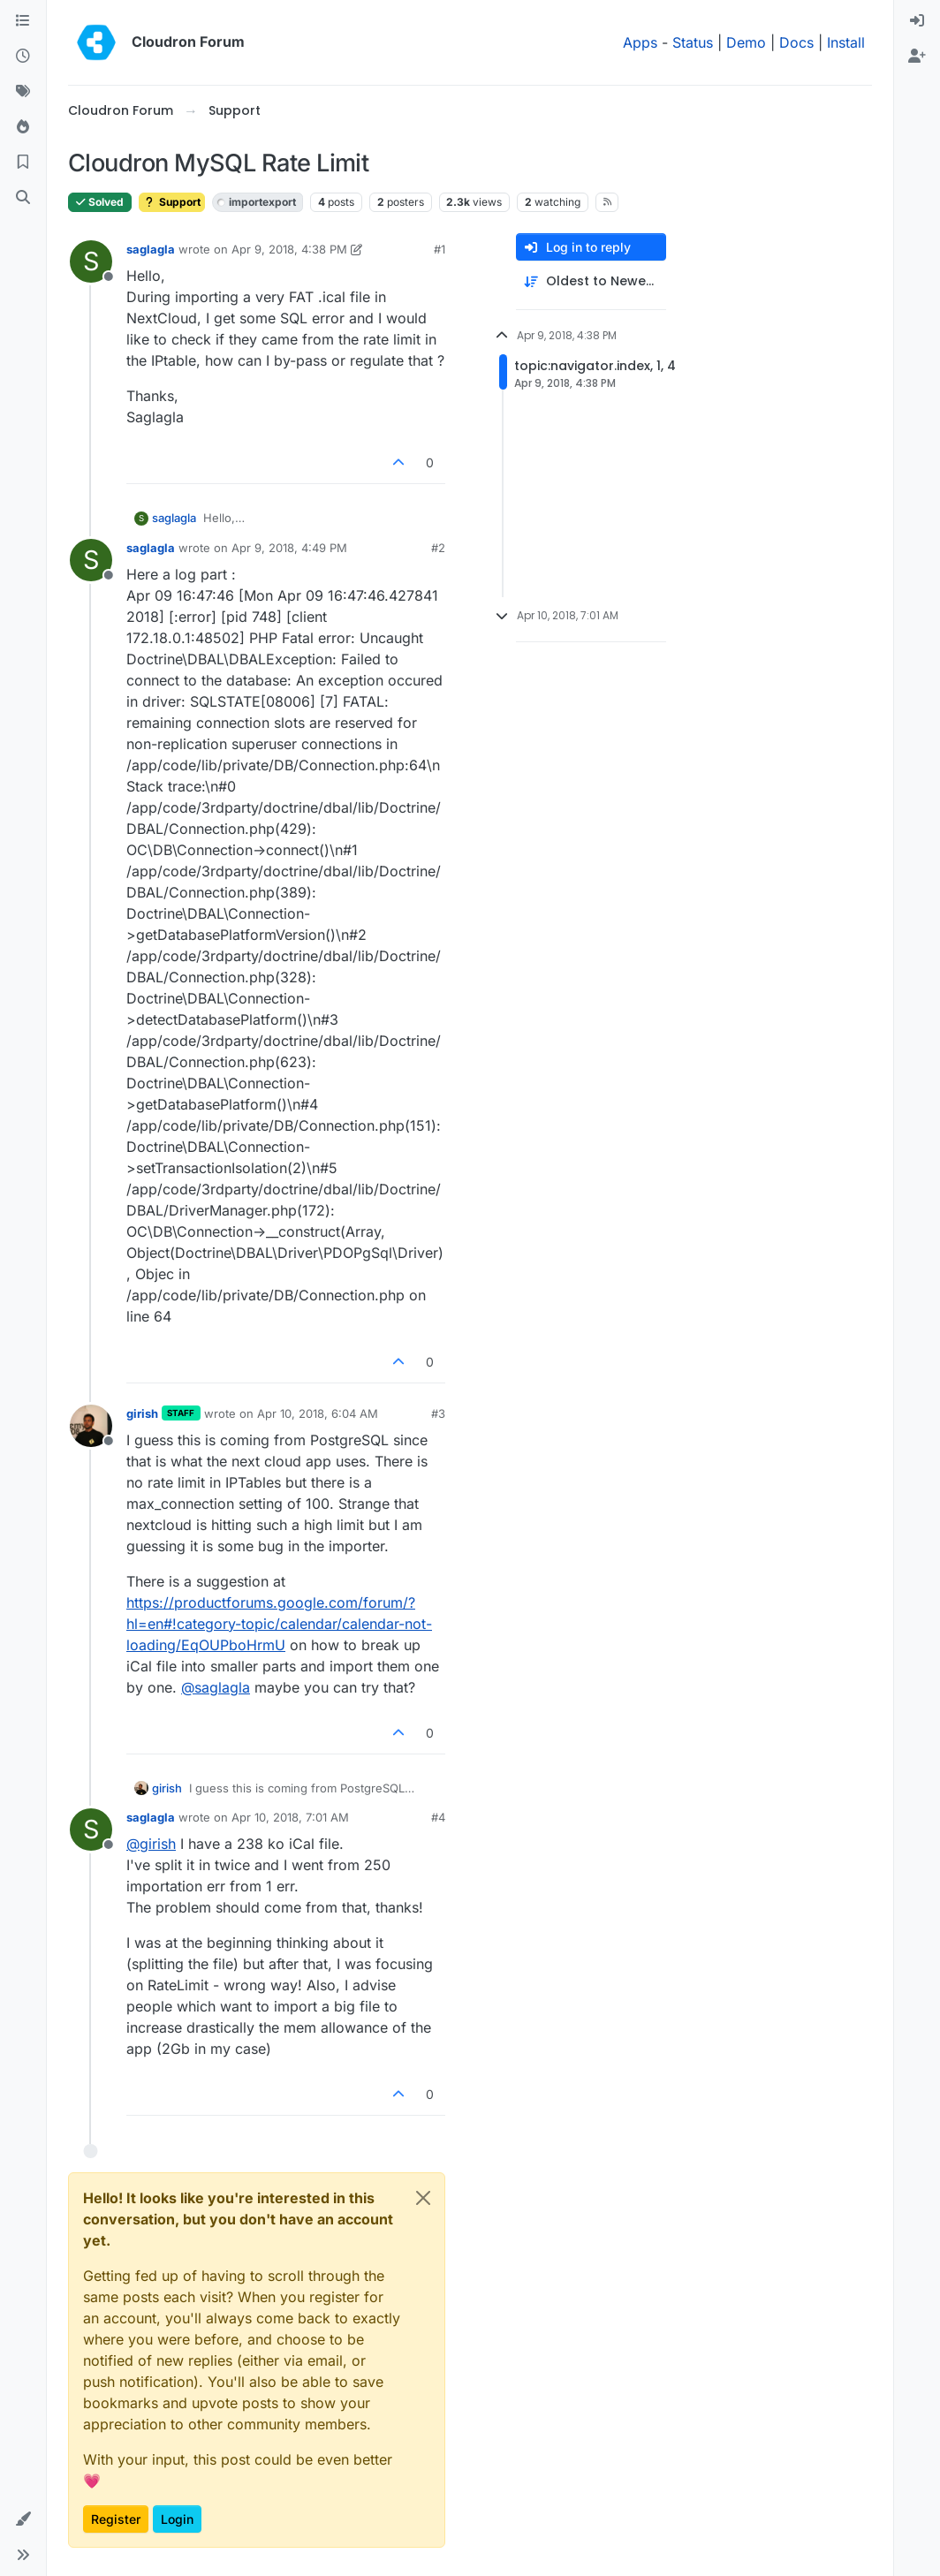  I want to click on Apr 9, 2018, 4:49 PM, so click(289, 548).